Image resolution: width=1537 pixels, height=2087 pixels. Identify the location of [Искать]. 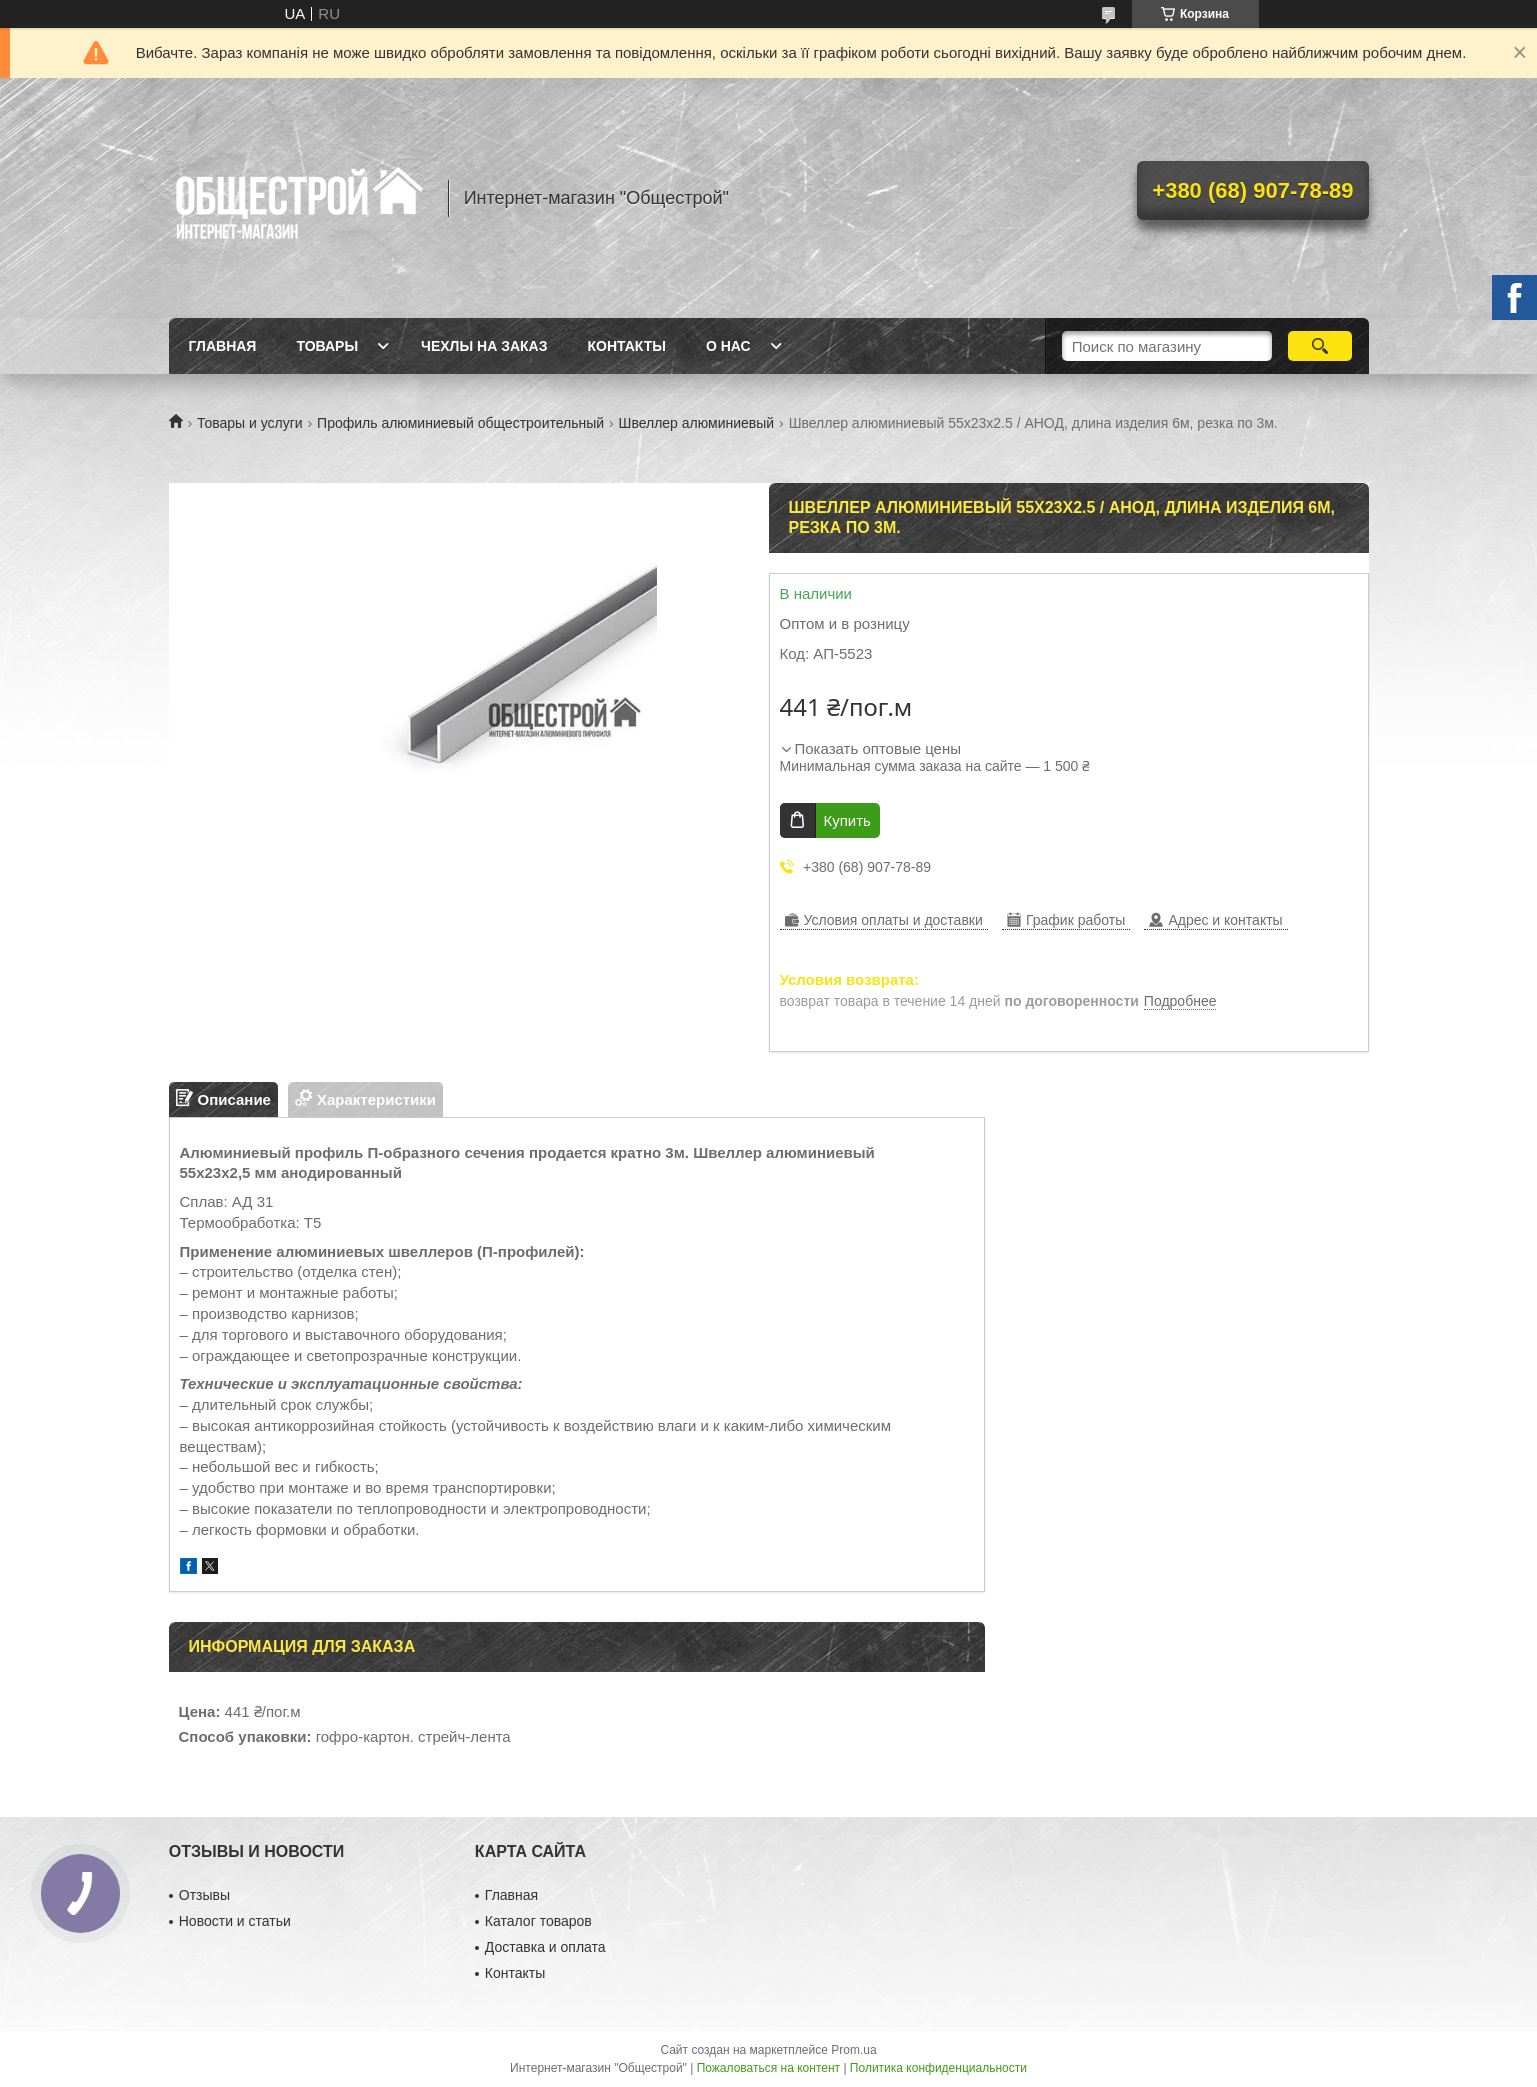
(1320, 346).